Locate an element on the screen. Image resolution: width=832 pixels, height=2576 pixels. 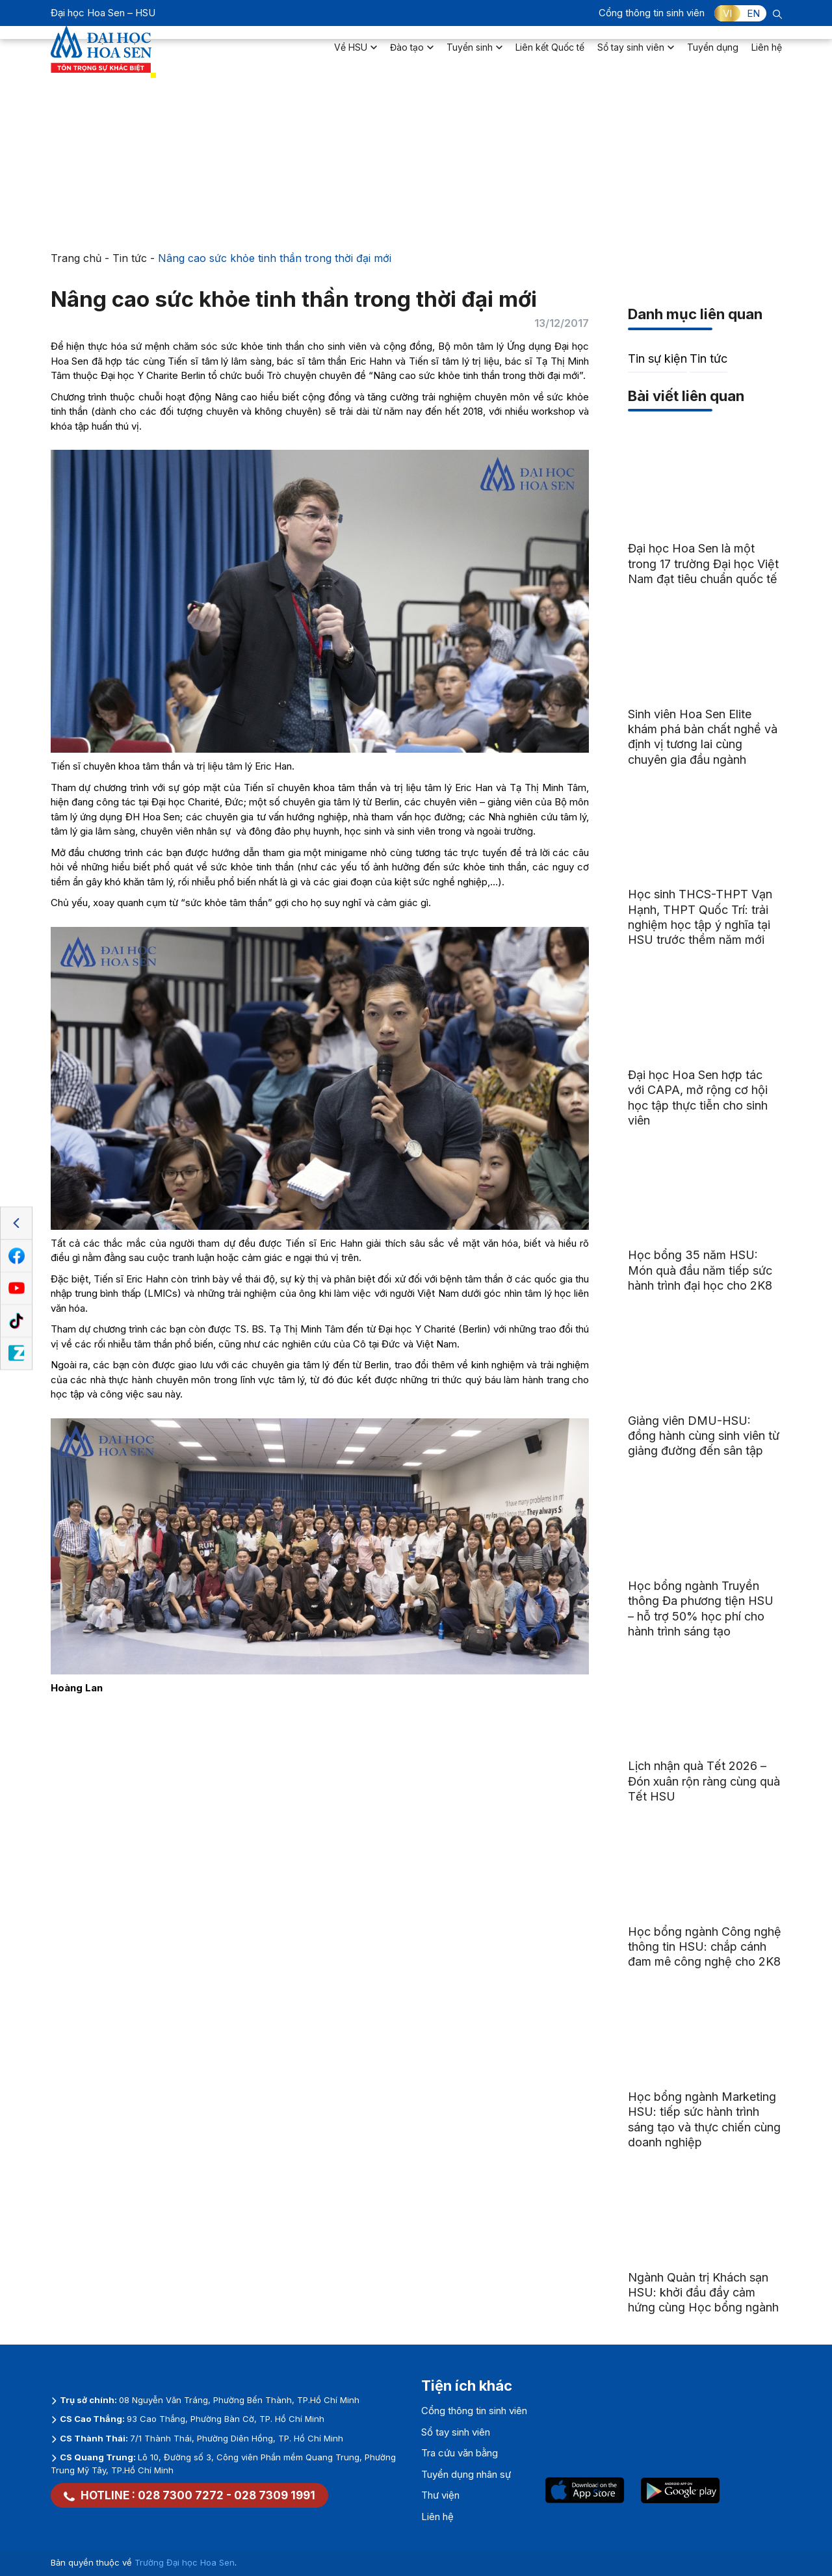
Về HSU is located at coordinates (355, 55).